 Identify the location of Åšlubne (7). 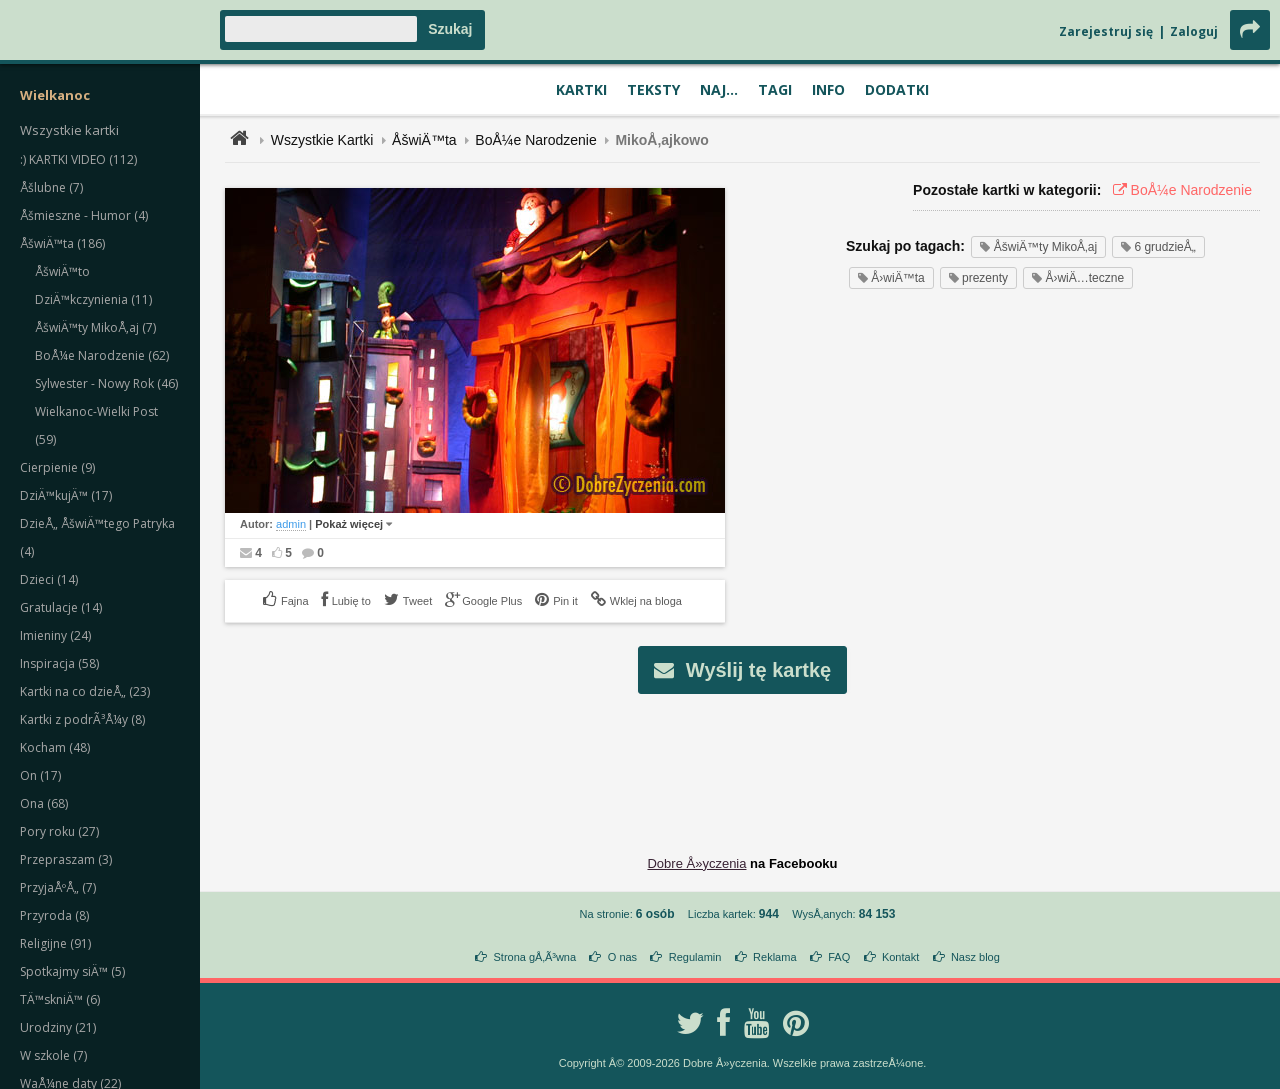
(51, 187).